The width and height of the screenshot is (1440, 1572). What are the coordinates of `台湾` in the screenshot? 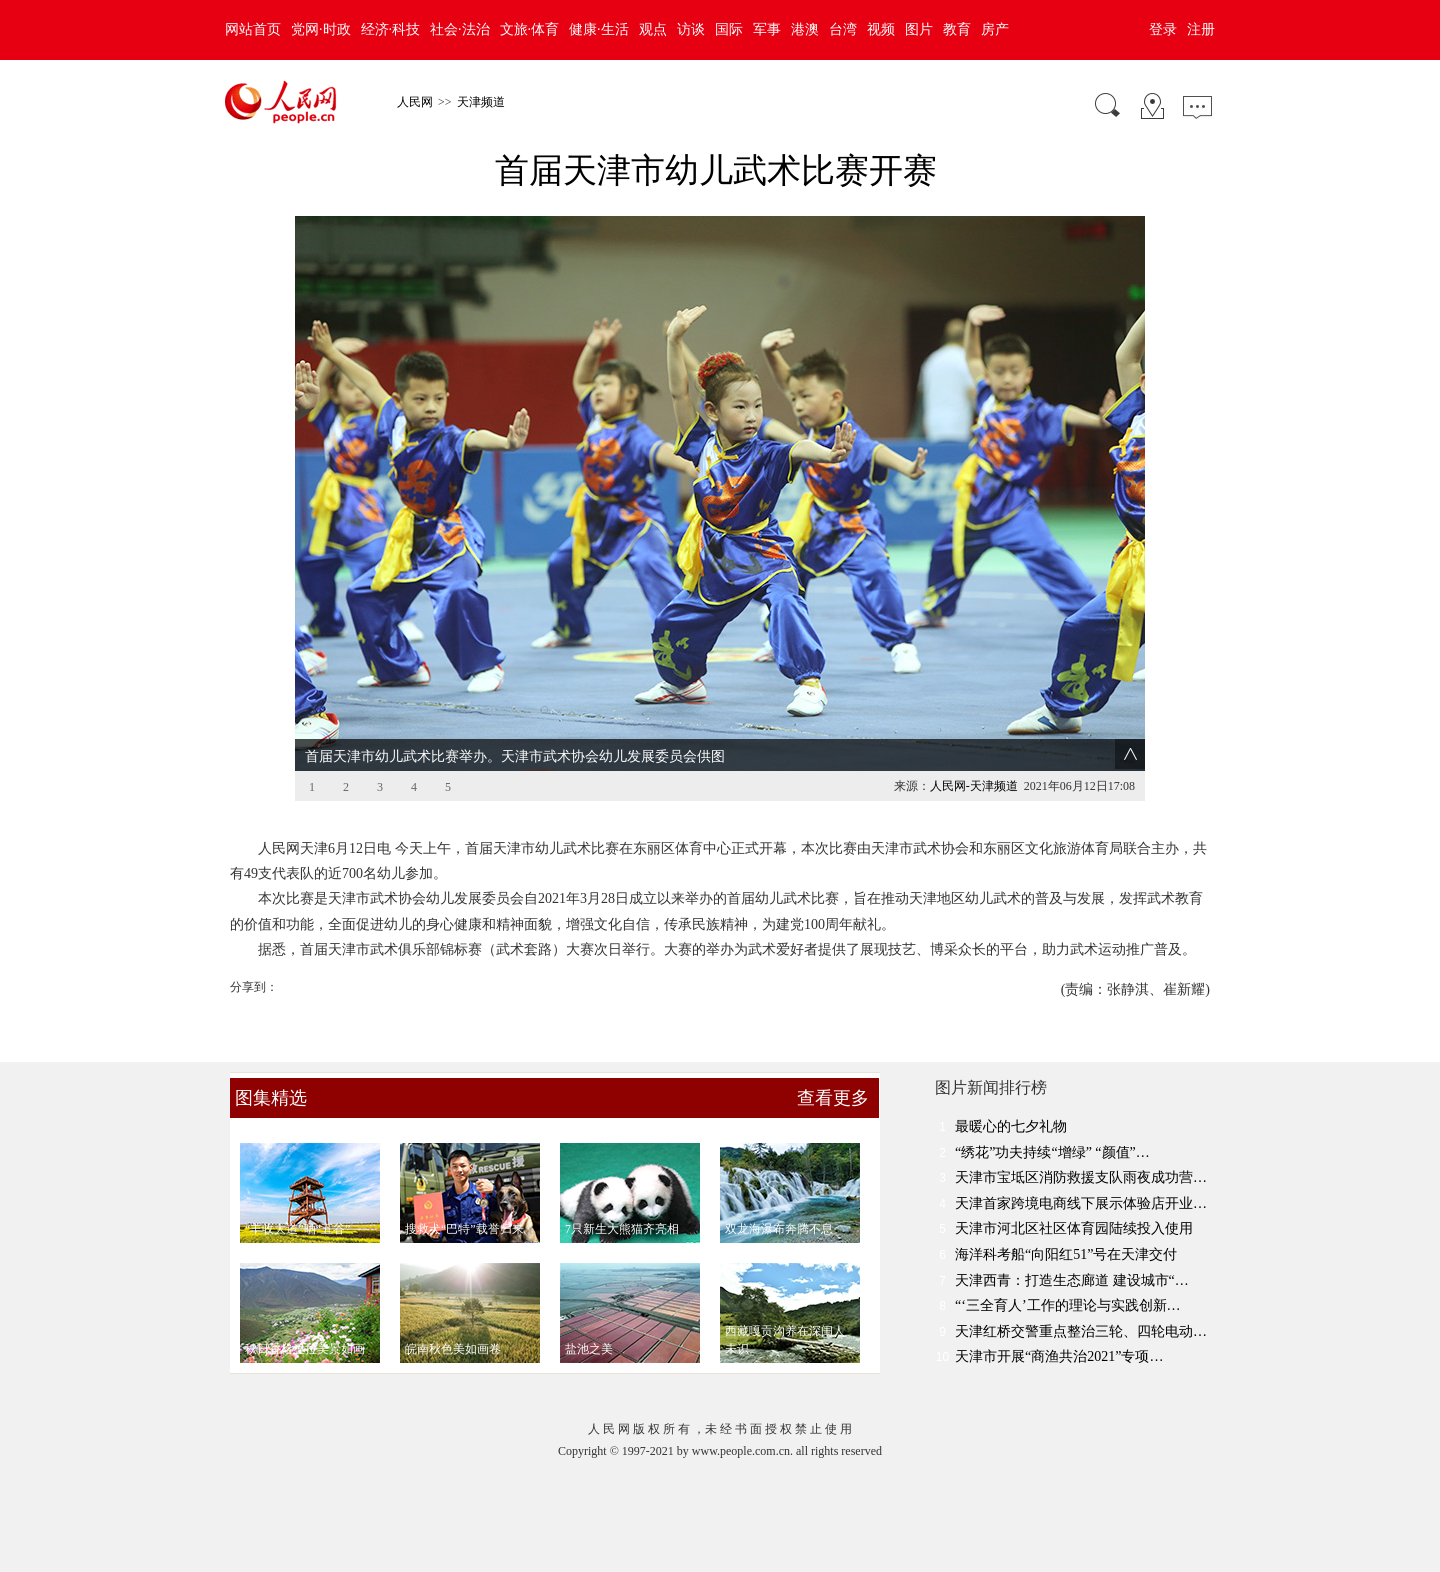 It's located at (843, 29).